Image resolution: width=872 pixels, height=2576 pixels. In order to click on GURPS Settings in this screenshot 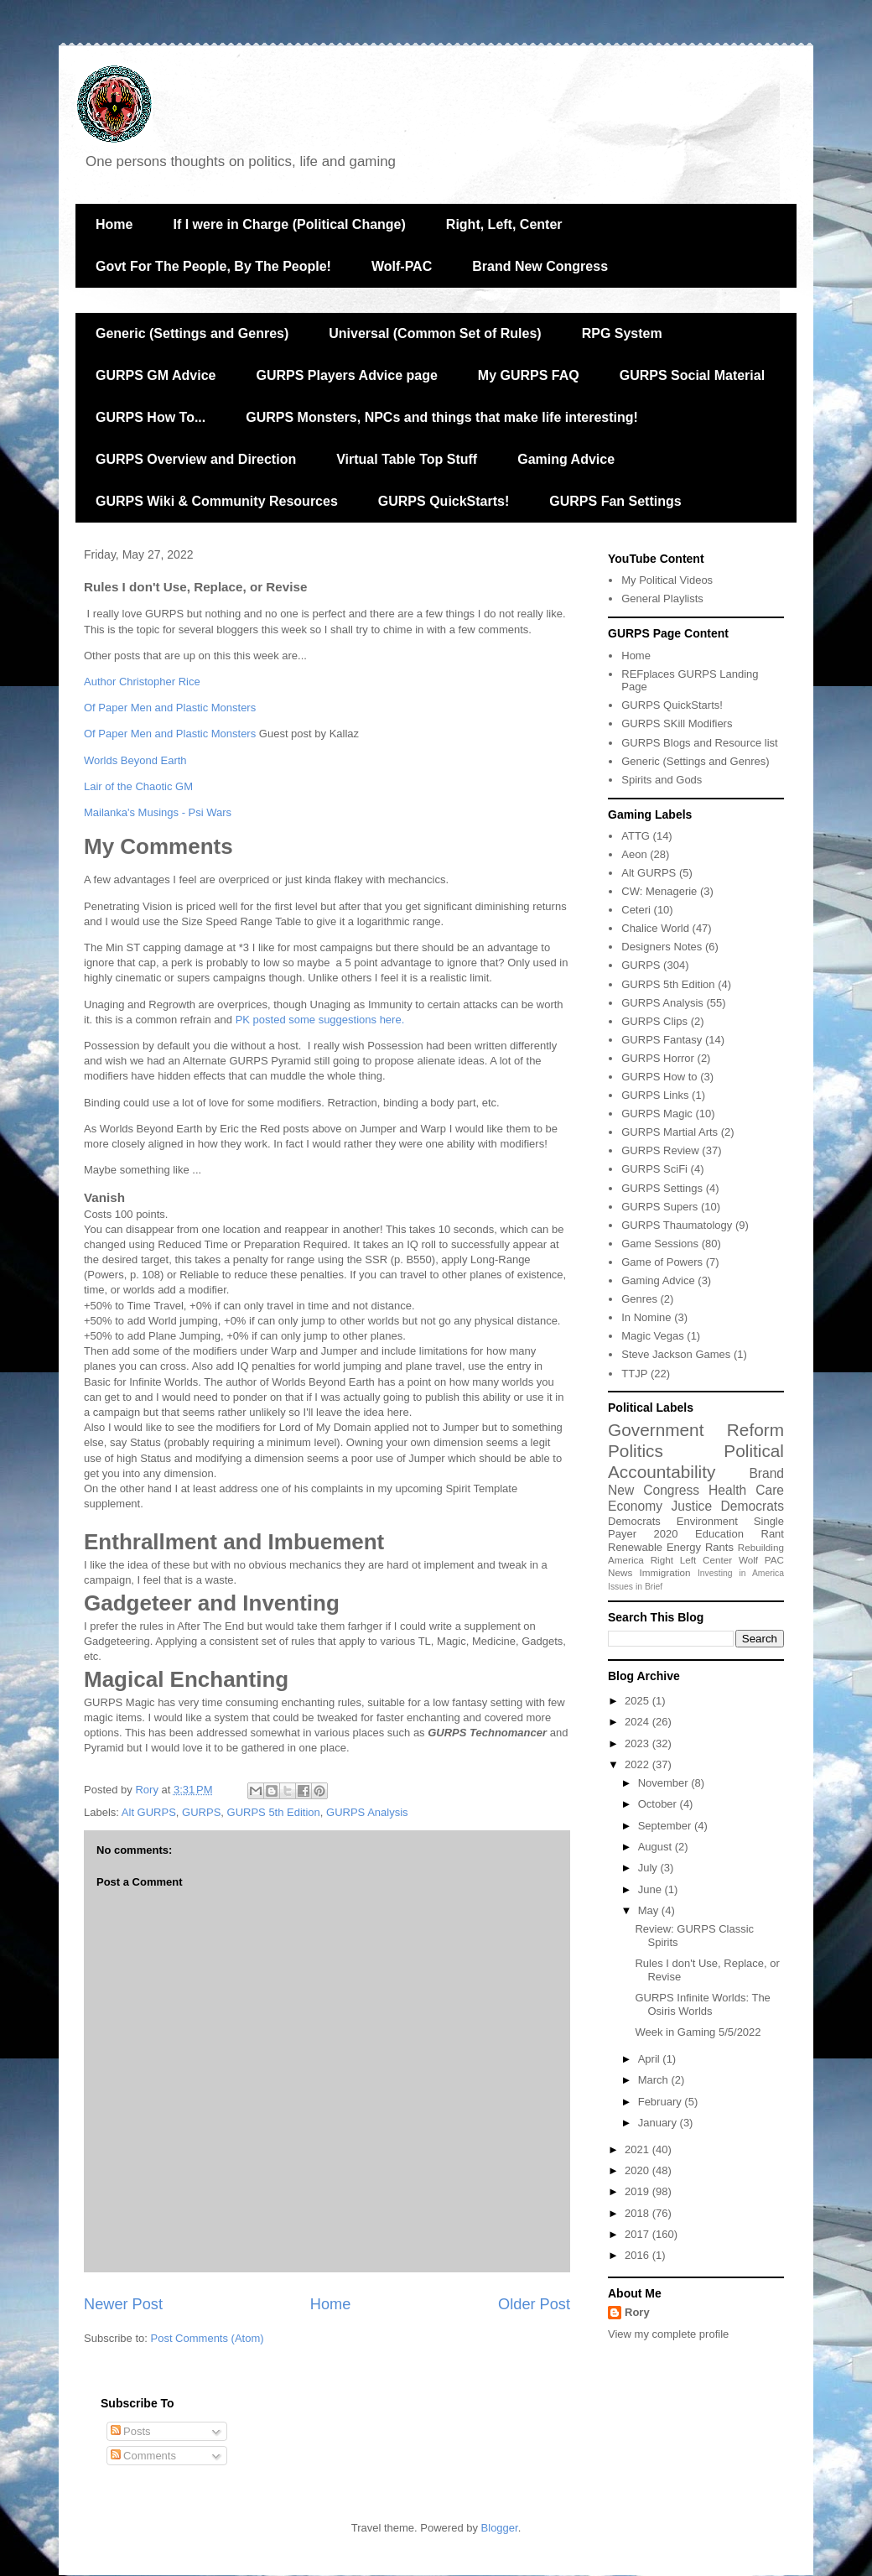, I will do `click(662, 1188)`.